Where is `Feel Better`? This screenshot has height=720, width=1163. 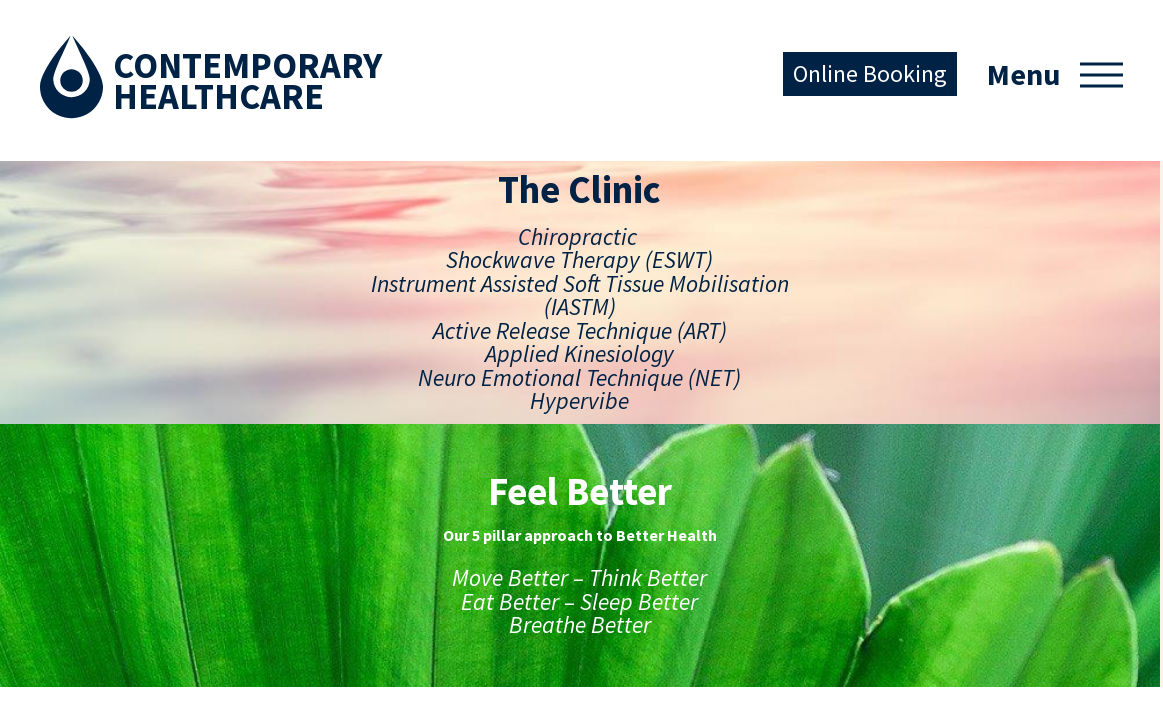
Feel Better is located at coordinates (296, 468).